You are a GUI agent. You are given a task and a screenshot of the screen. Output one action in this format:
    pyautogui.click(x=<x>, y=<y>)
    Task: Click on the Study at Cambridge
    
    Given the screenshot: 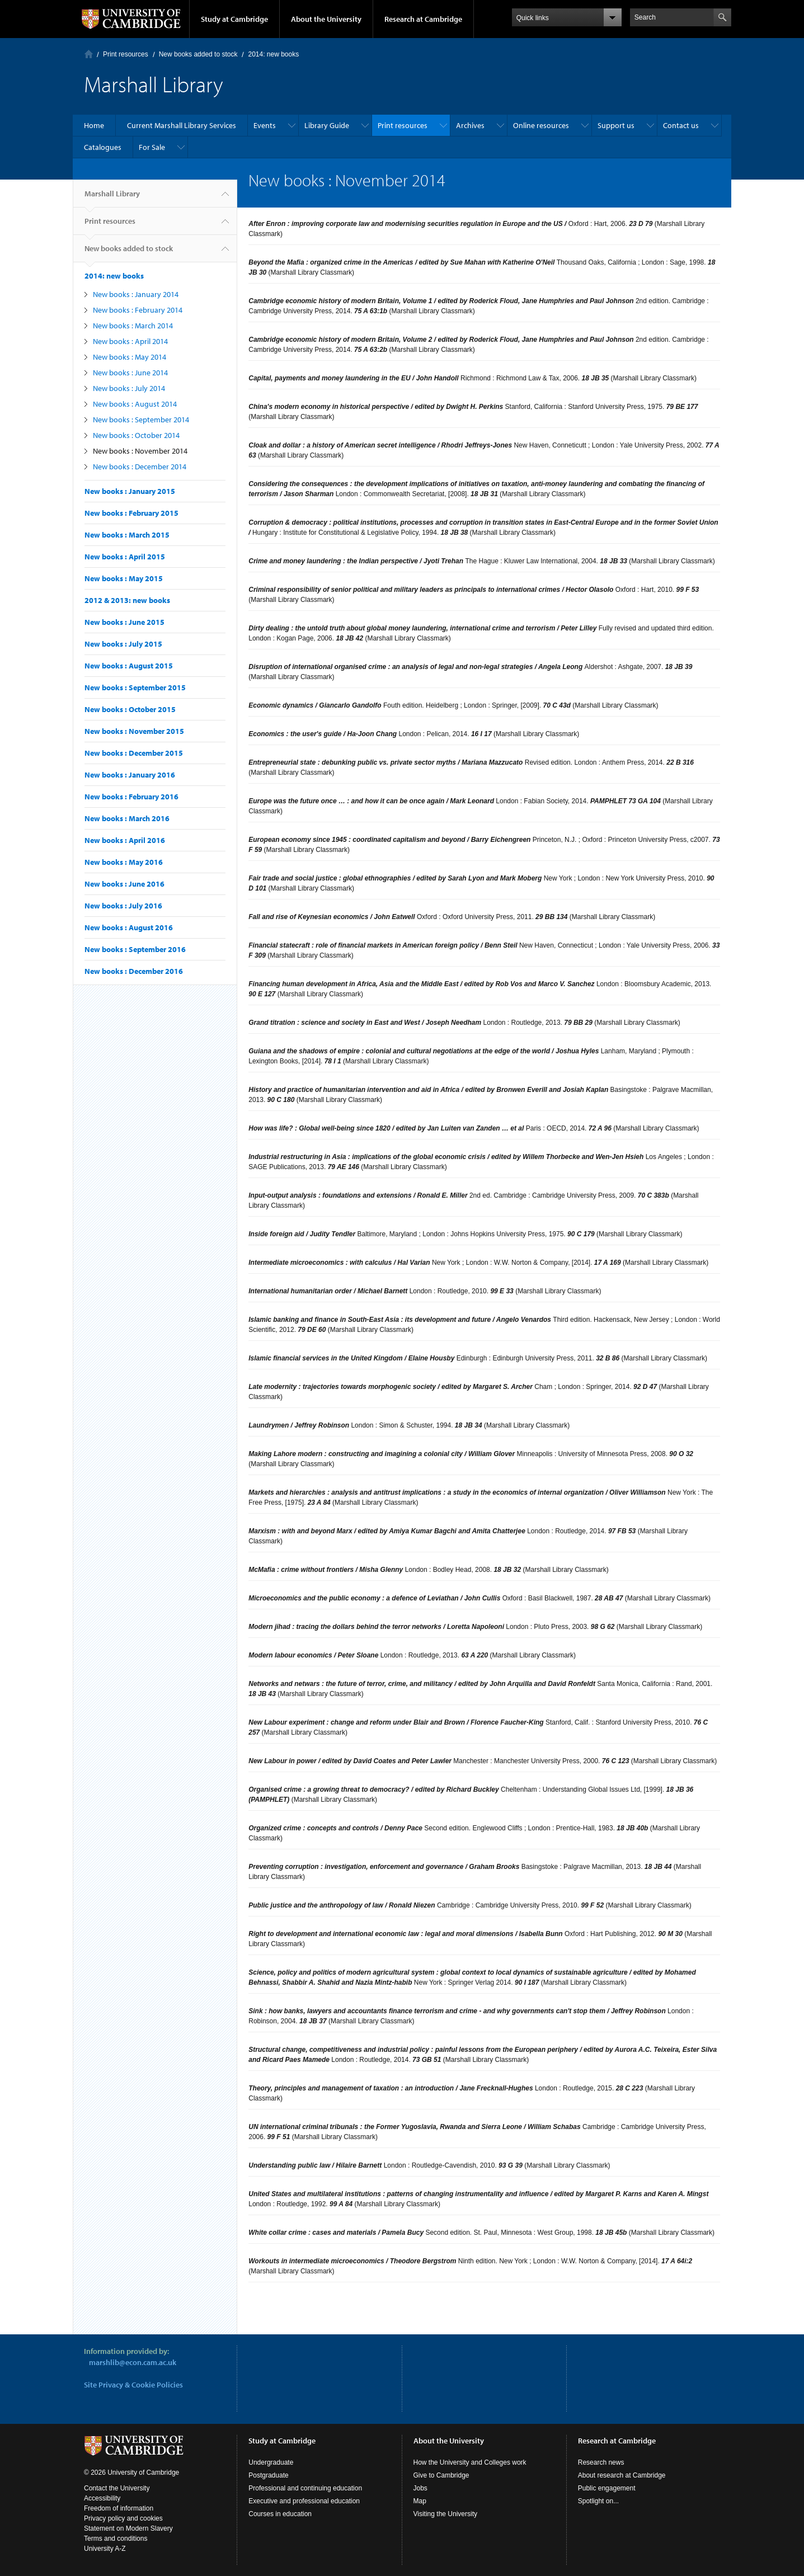 What is the action you would take?
    pyautogui.click(x=234, y=19)
    